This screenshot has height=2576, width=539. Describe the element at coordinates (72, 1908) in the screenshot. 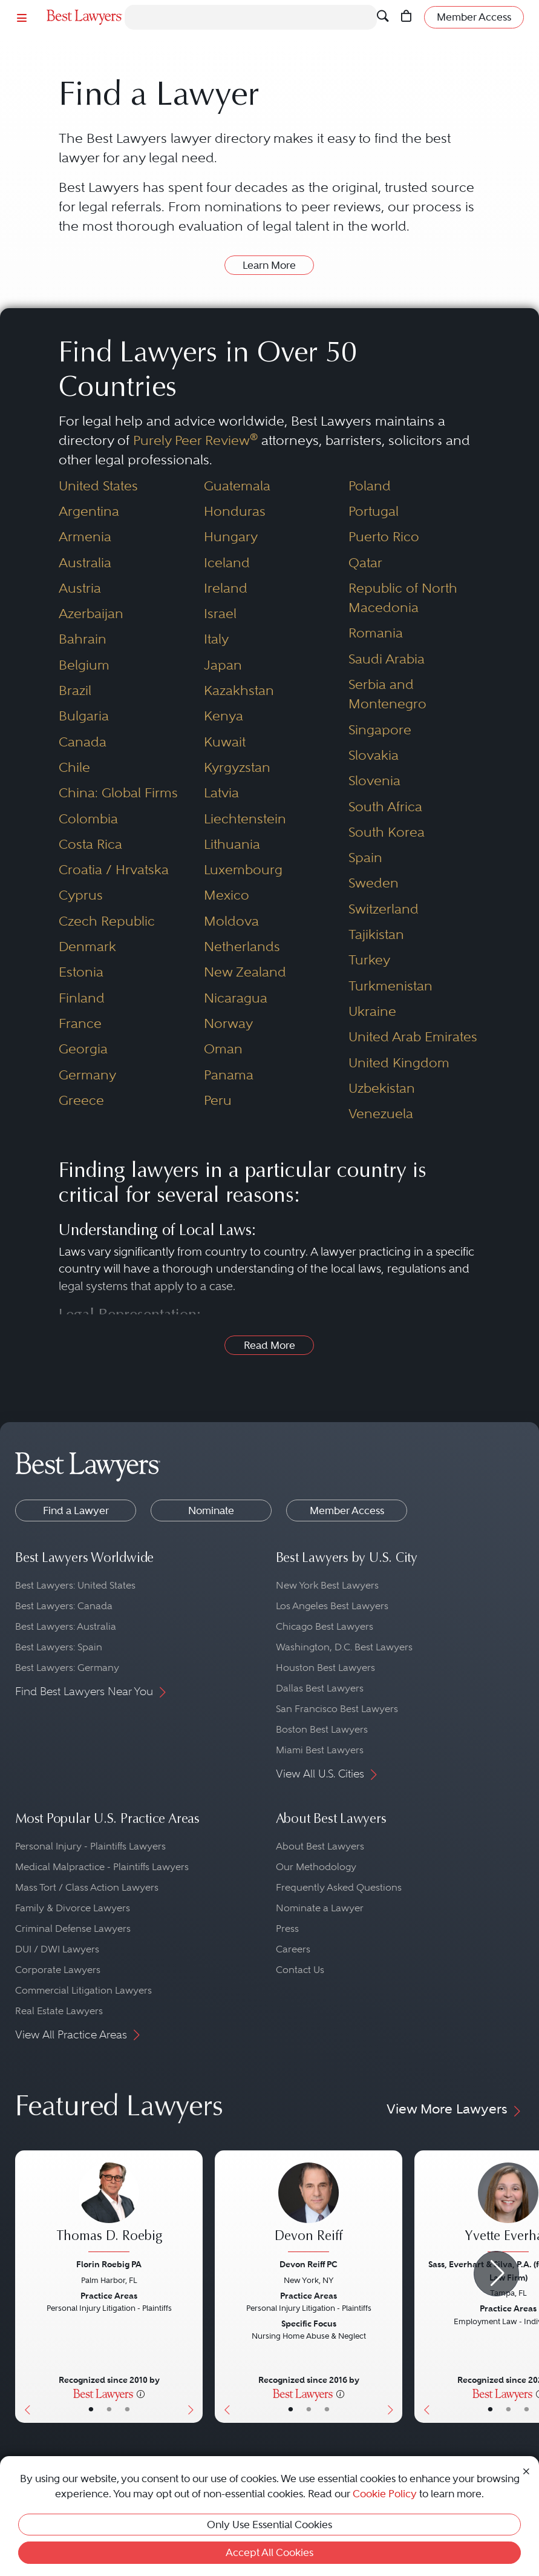

I see `Family & Divorce Lawyers` at that location.